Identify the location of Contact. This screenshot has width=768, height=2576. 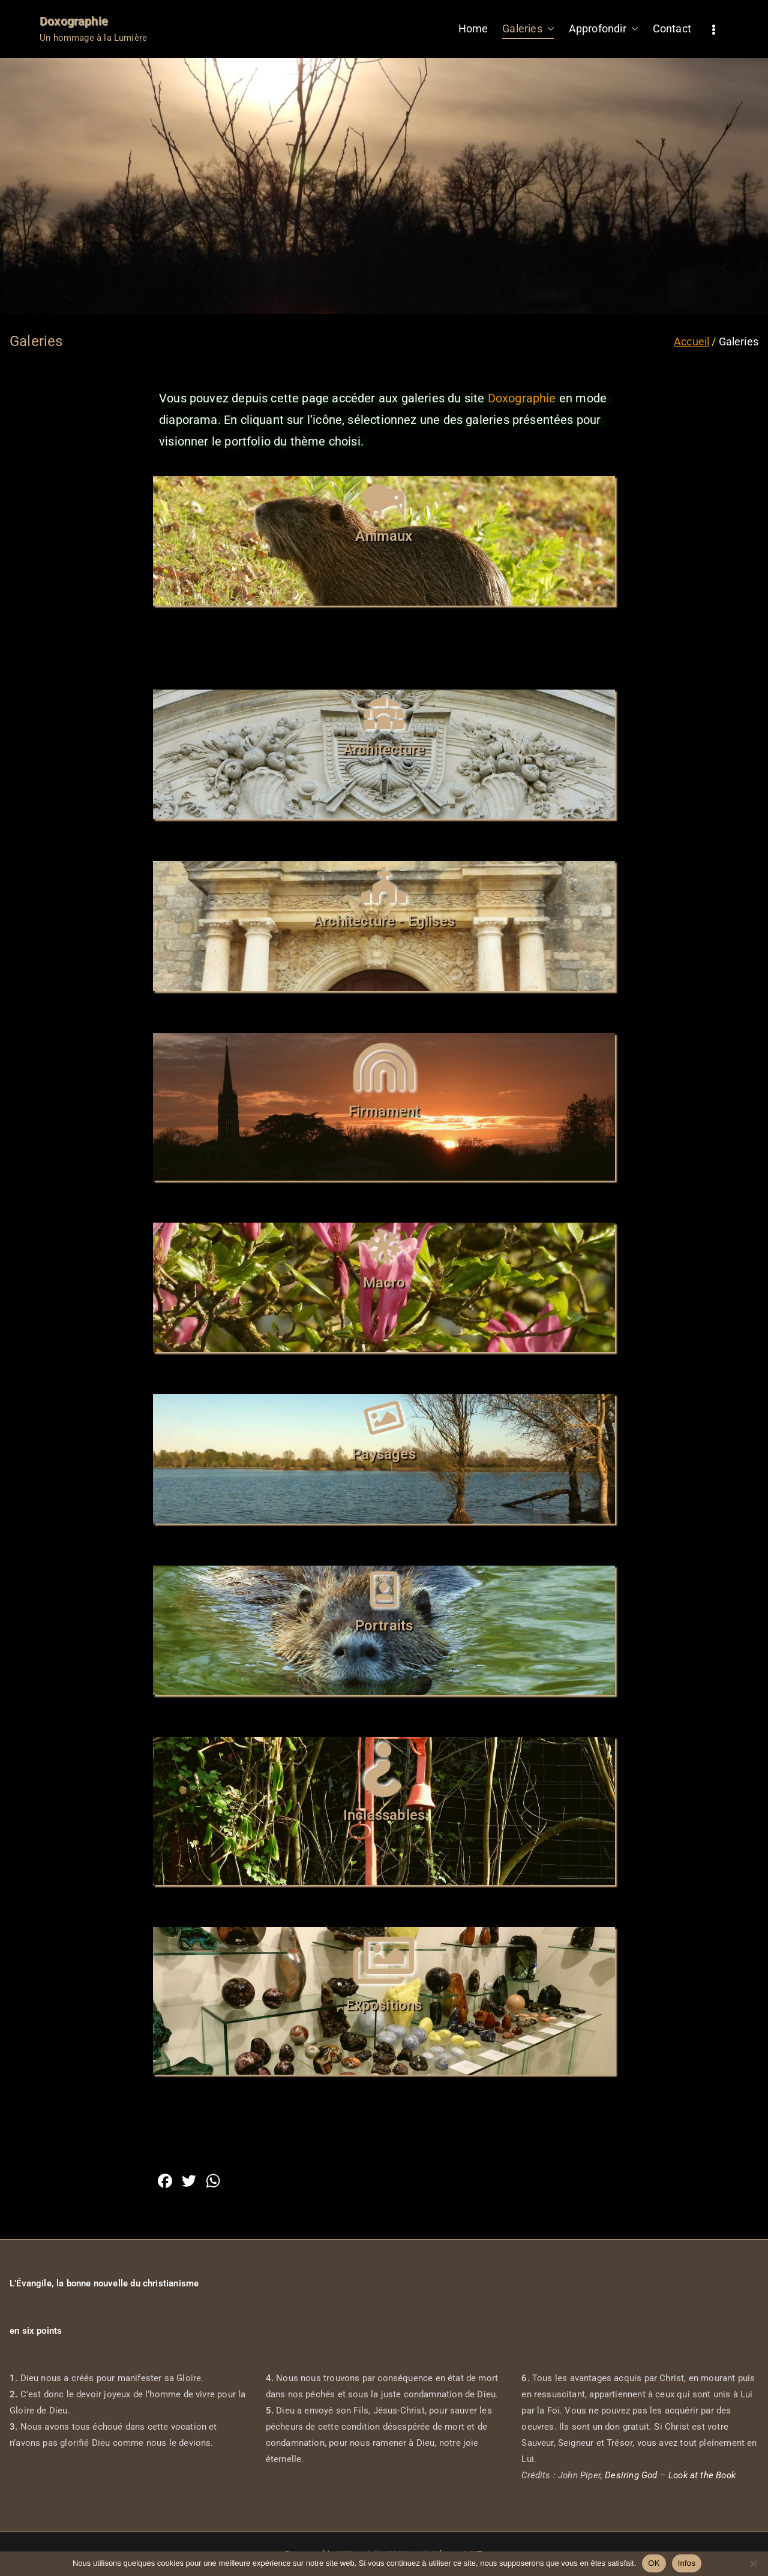
(672, 28).